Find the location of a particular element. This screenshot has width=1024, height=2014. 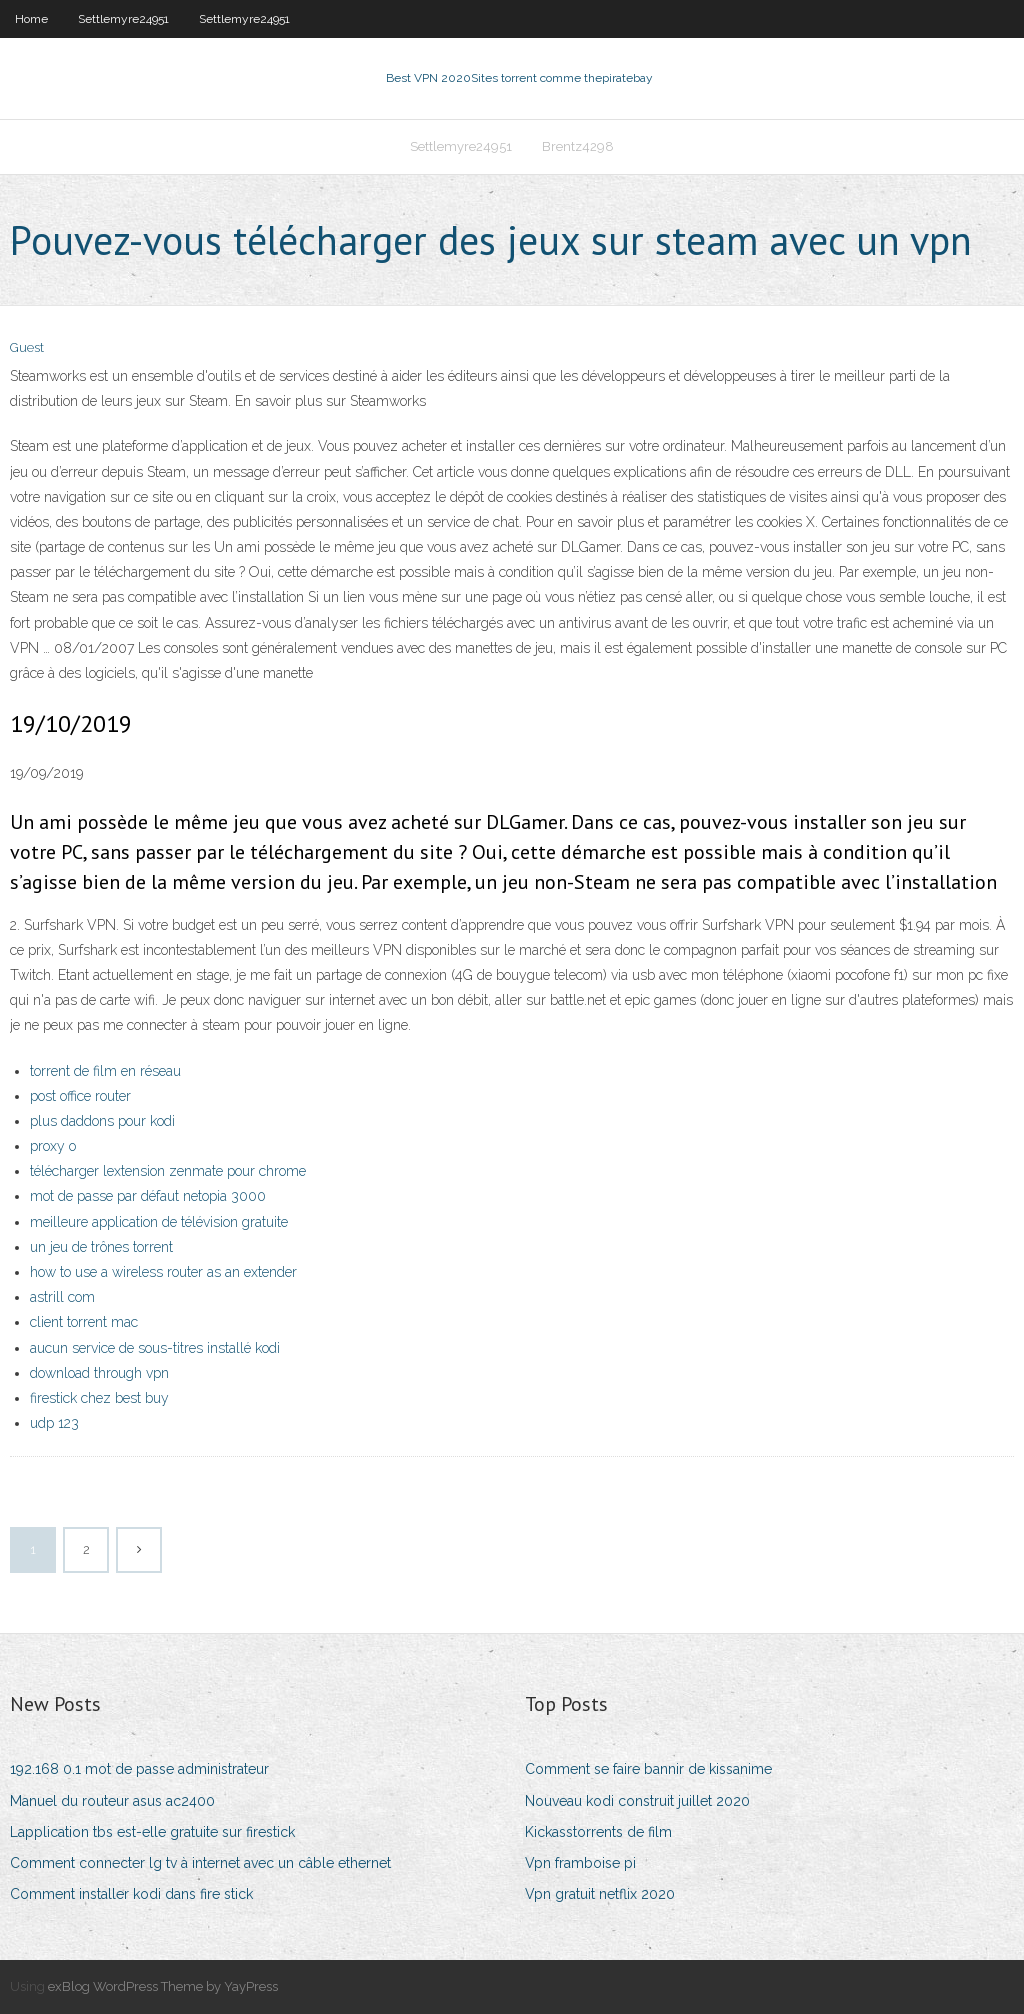

how to use a wireless router as an extender is located at coordinates (163, 1272).